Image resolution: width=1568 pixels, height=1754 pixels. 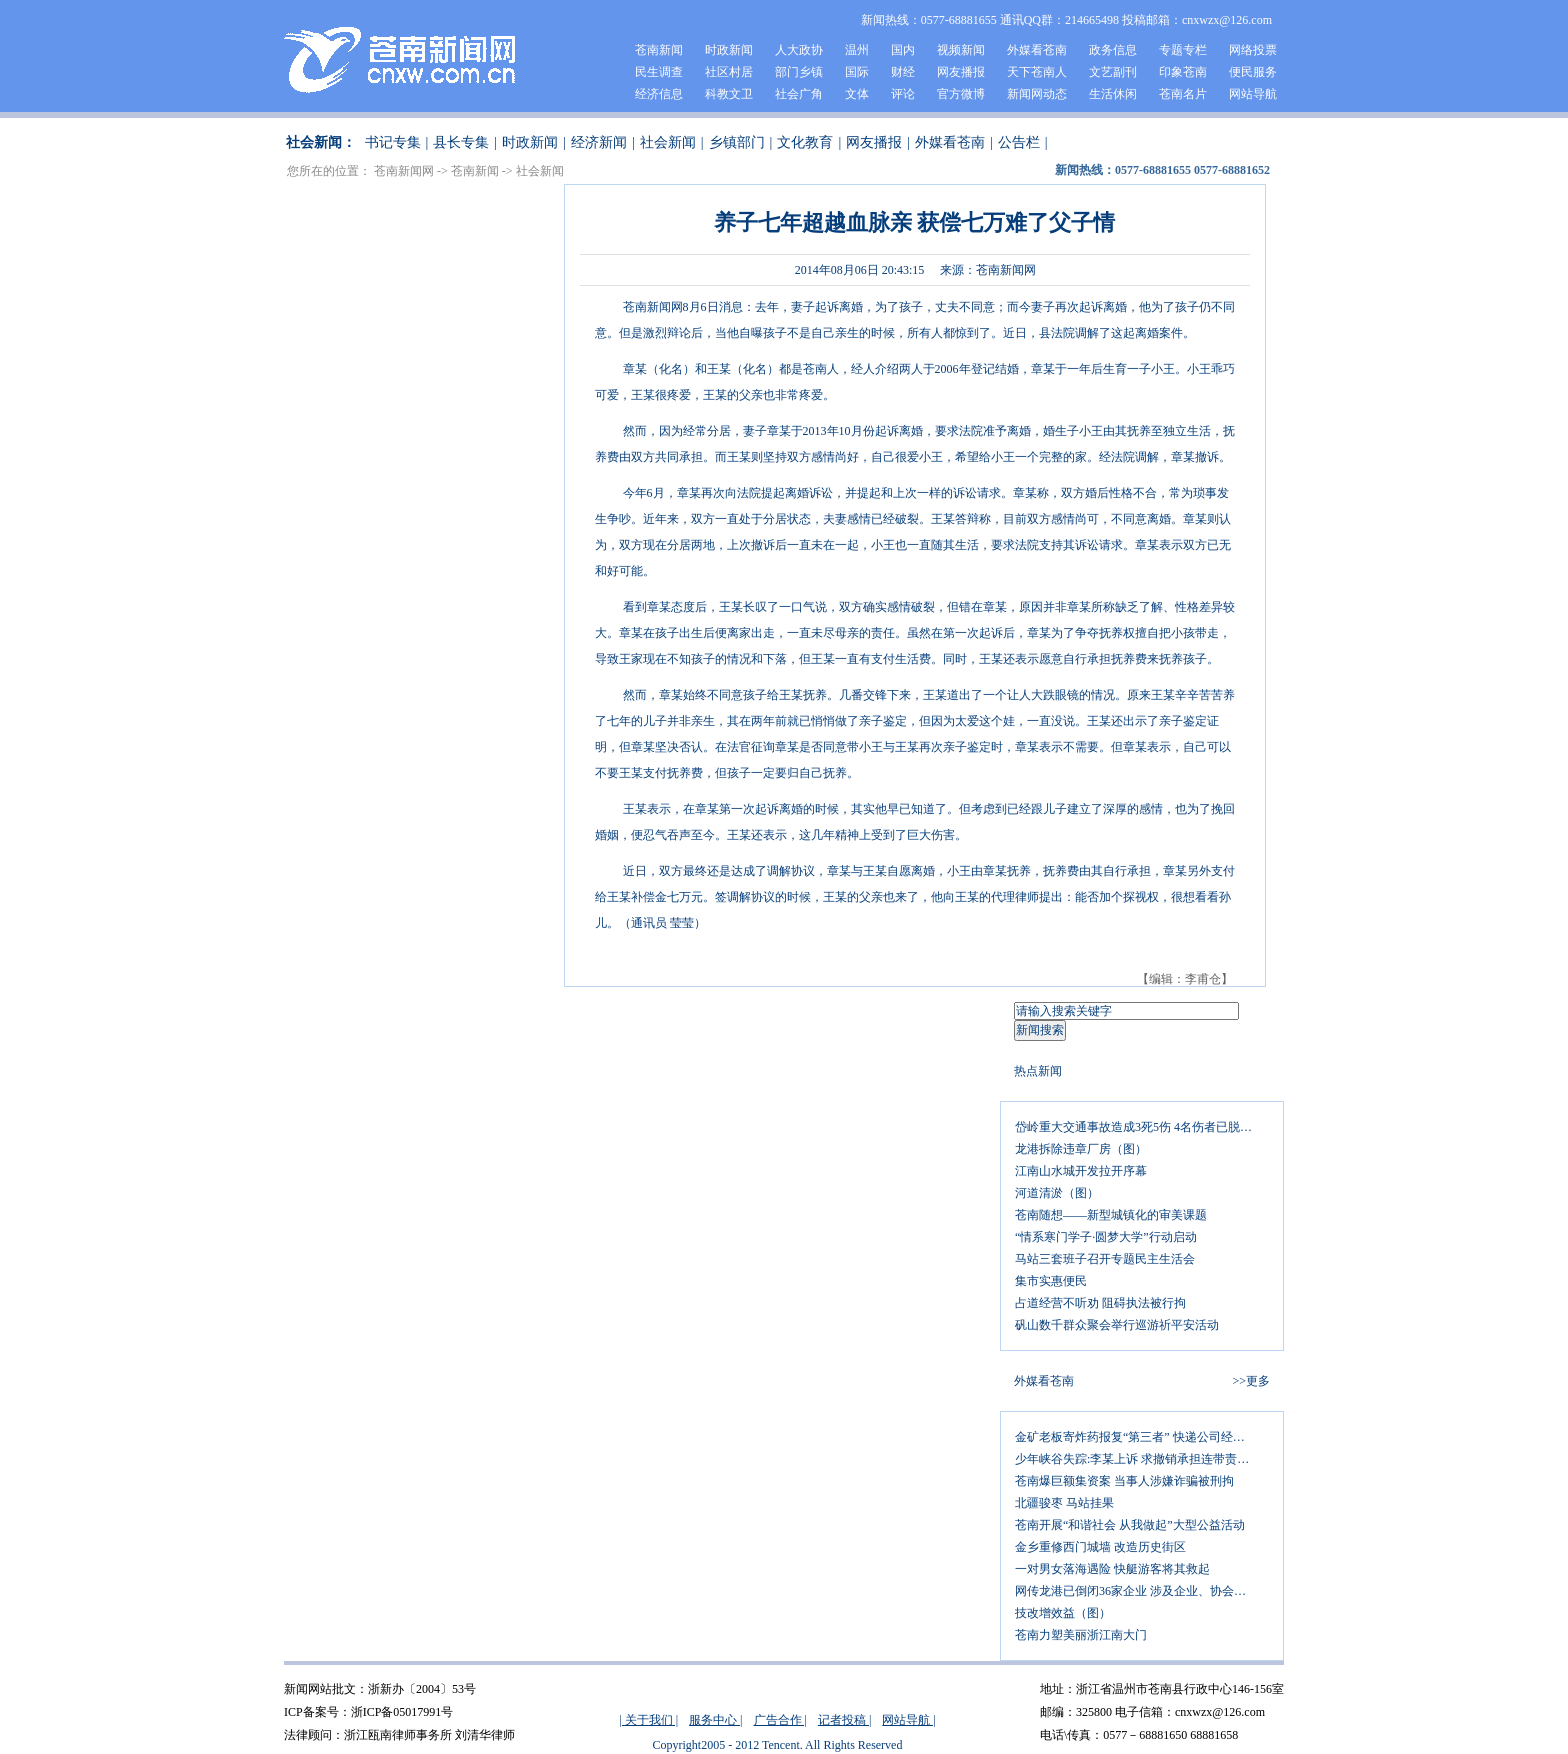 What do you see at coordinates (1113, 94) in the screenshot?
I see `生活休闲` at bounding box center [1113, 94].